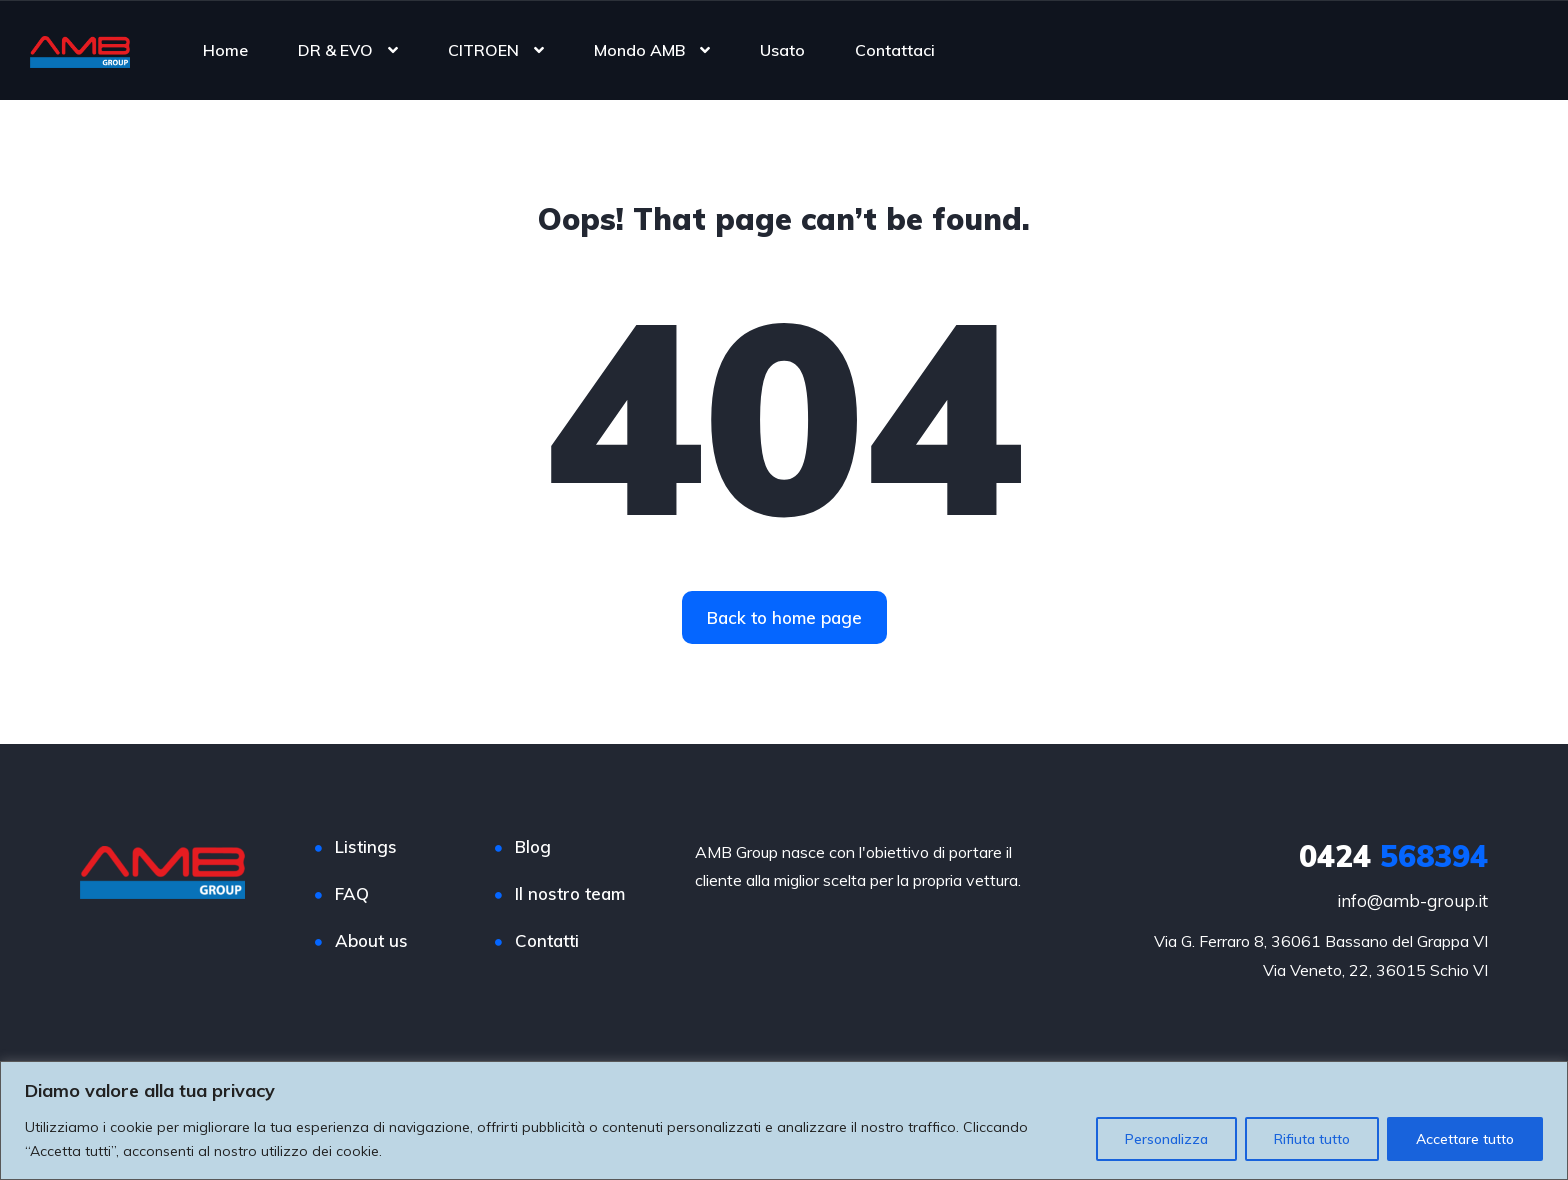 The height and width of the screenshot is (1180, 1568). What do you see at coordinates (225, 50) in the screenshot?
I see `Home` at bounding box center [225, 50].